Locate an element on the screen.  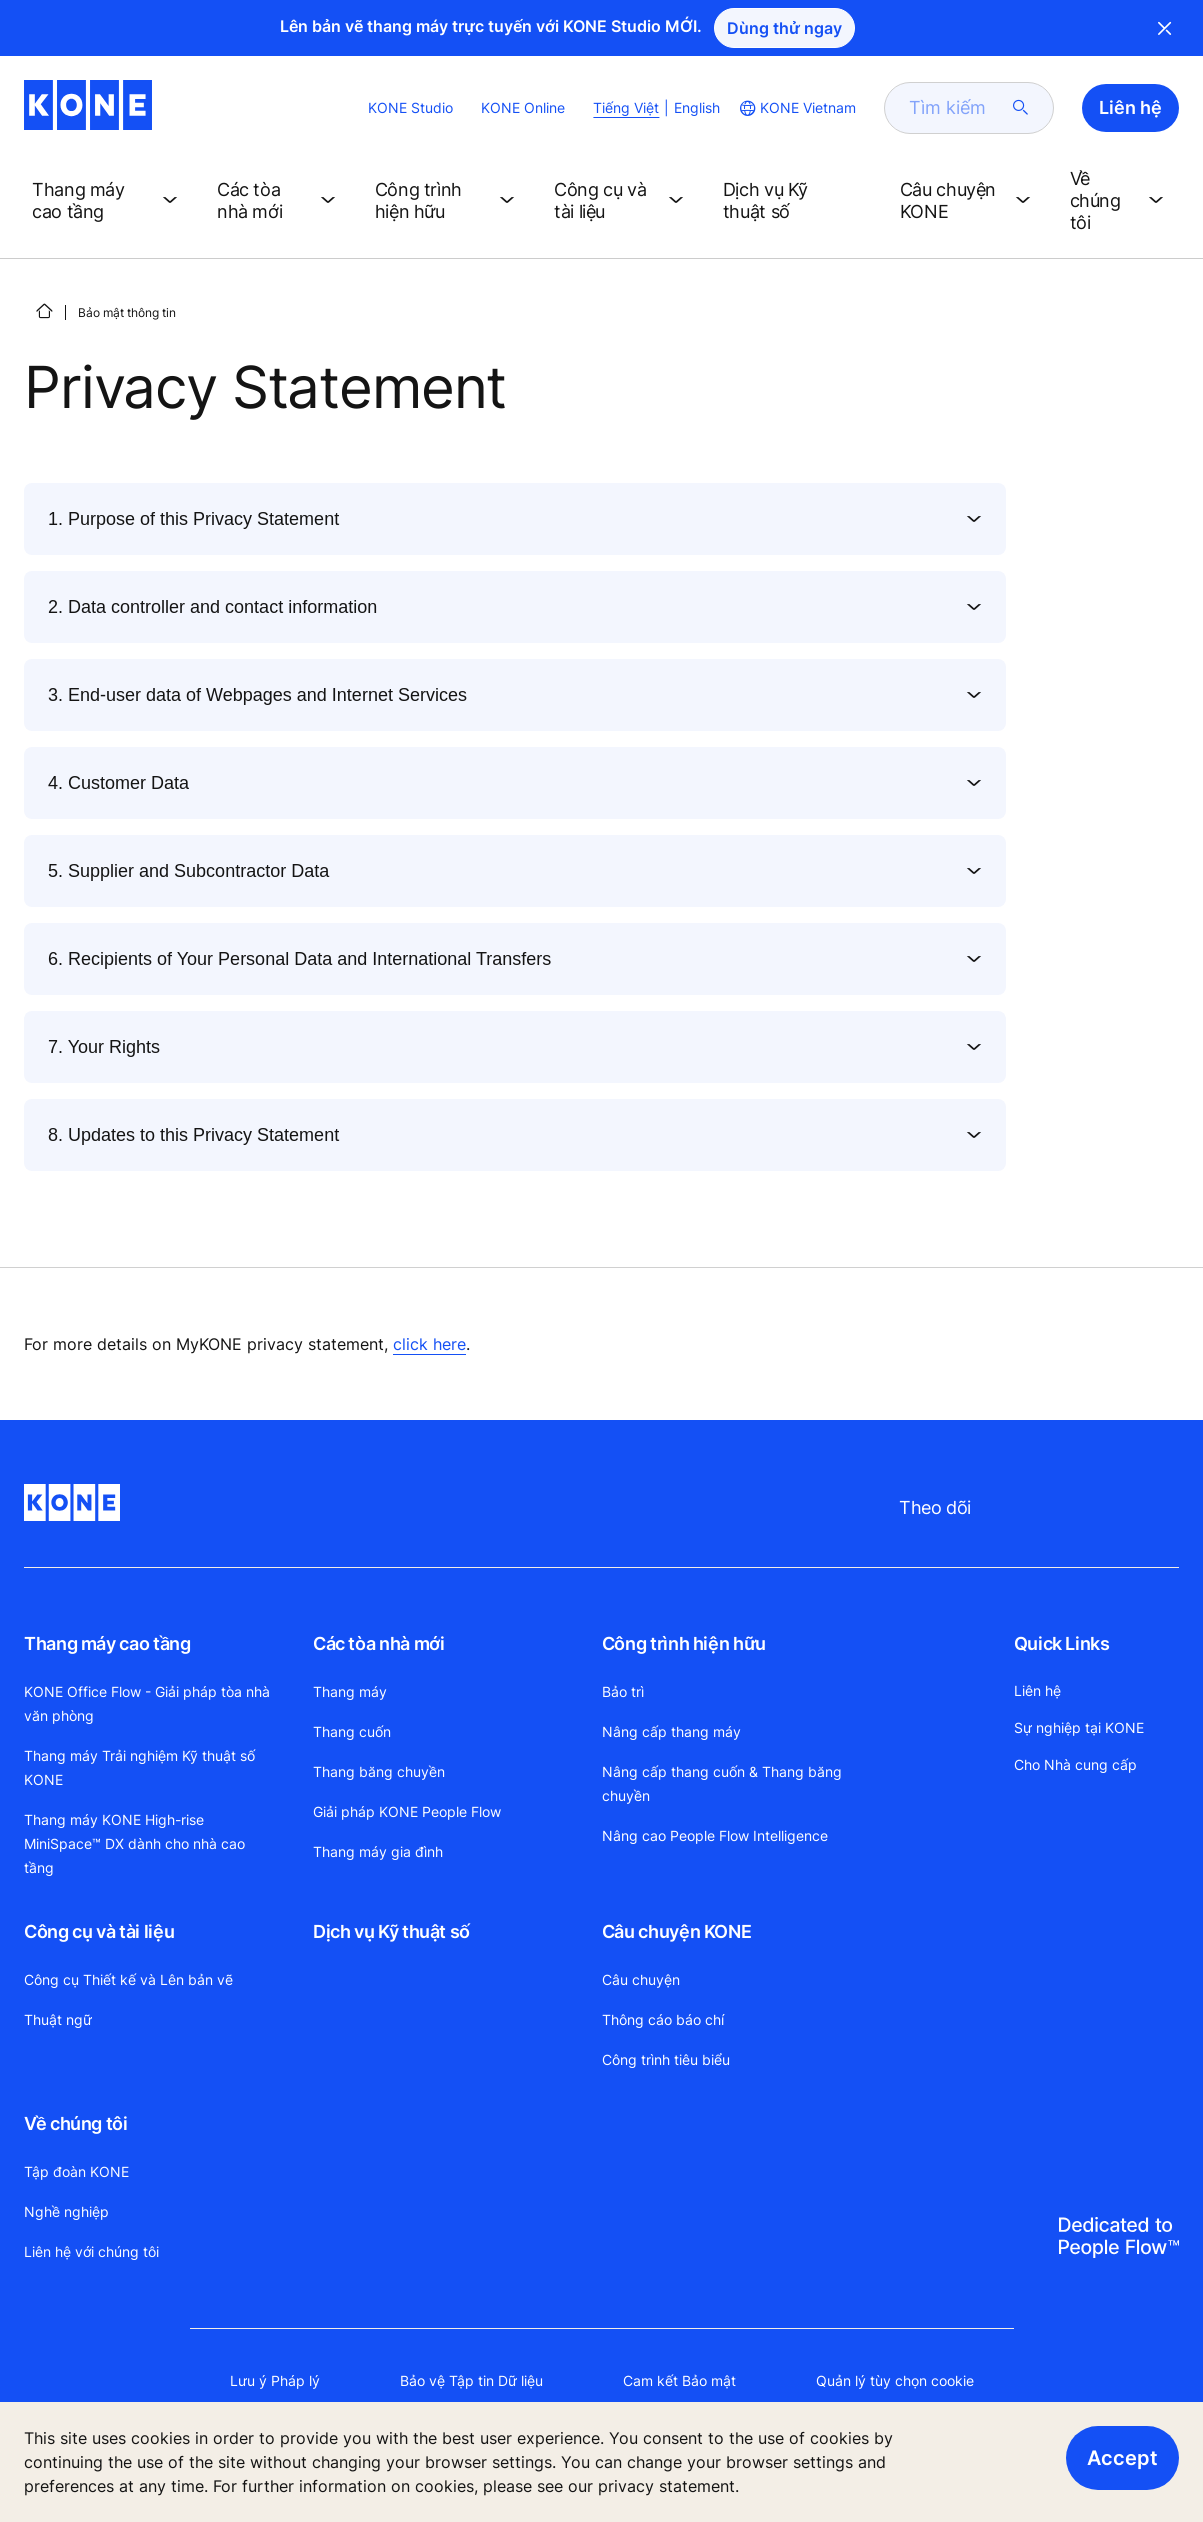
Dịch vụ Kỹ thuật số is located at coordinates (391, 1931).